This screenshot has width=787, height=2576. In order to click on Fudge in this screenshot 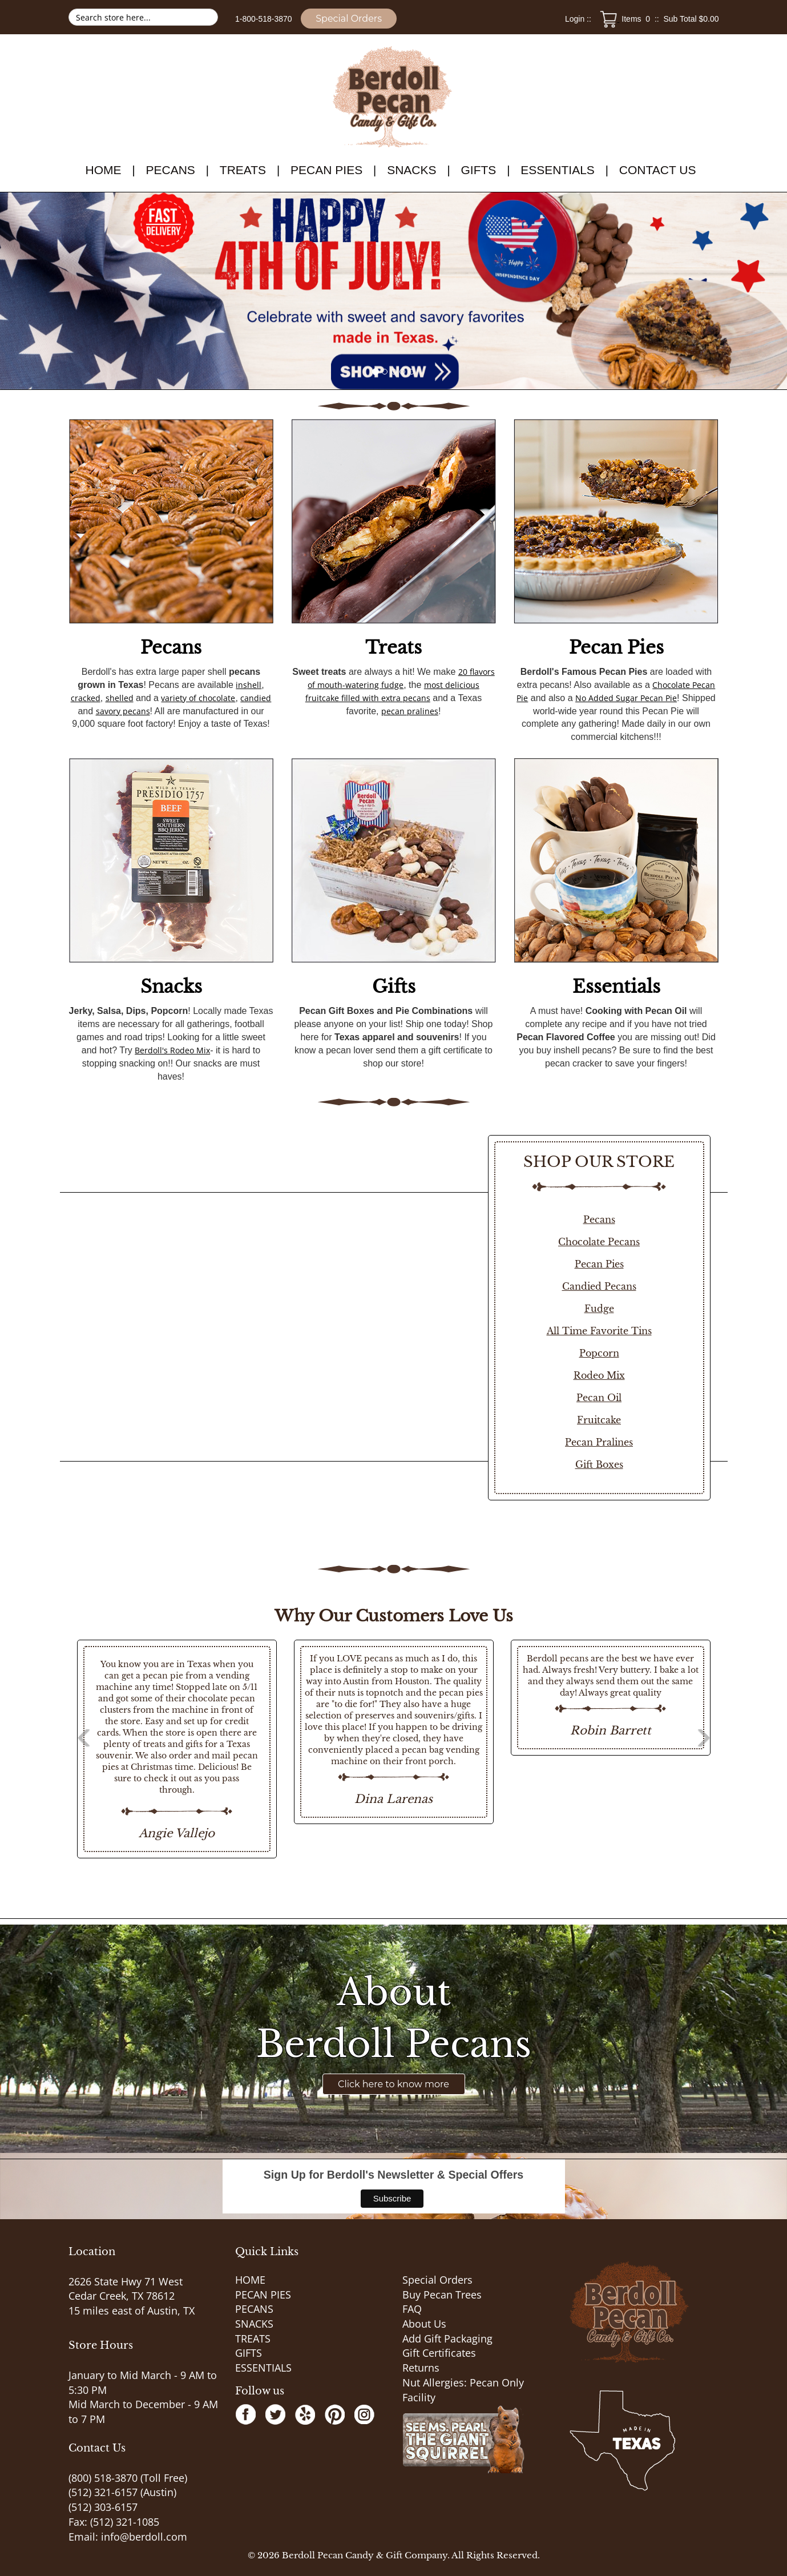, I will do `click(599, 1308)`.